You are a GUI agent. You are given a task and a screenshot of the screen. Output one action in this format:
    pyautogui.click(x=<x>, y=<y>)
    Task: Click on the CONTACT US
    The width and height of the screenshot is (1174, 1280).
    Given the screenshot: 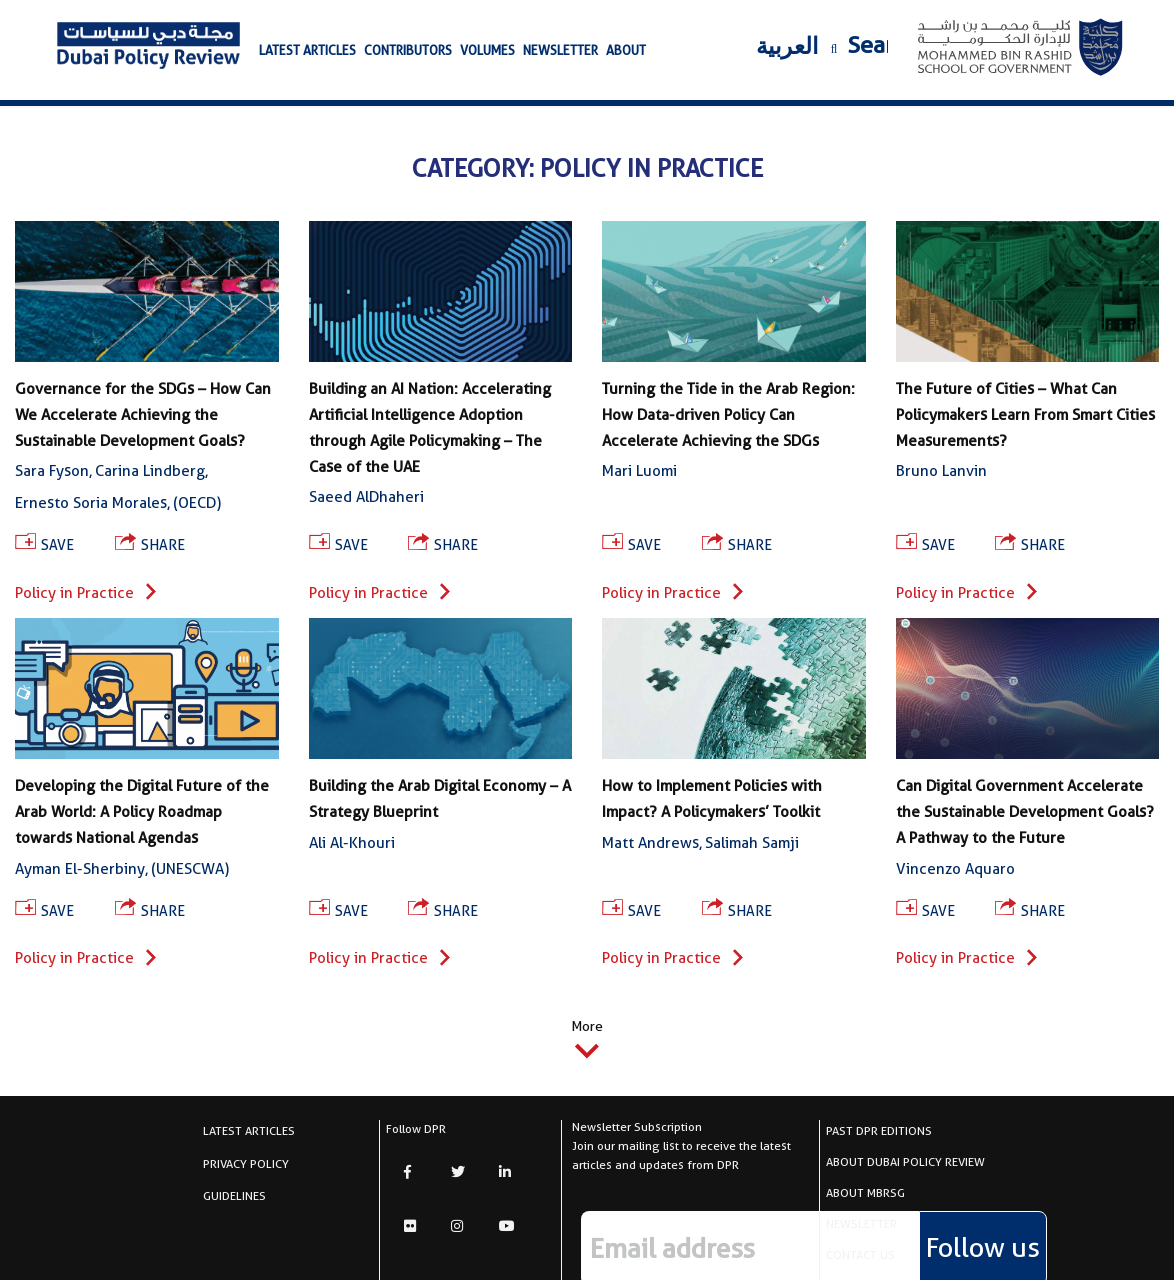 What is the action you would take?
    pyautogui.click(x=860, y=1254)
    